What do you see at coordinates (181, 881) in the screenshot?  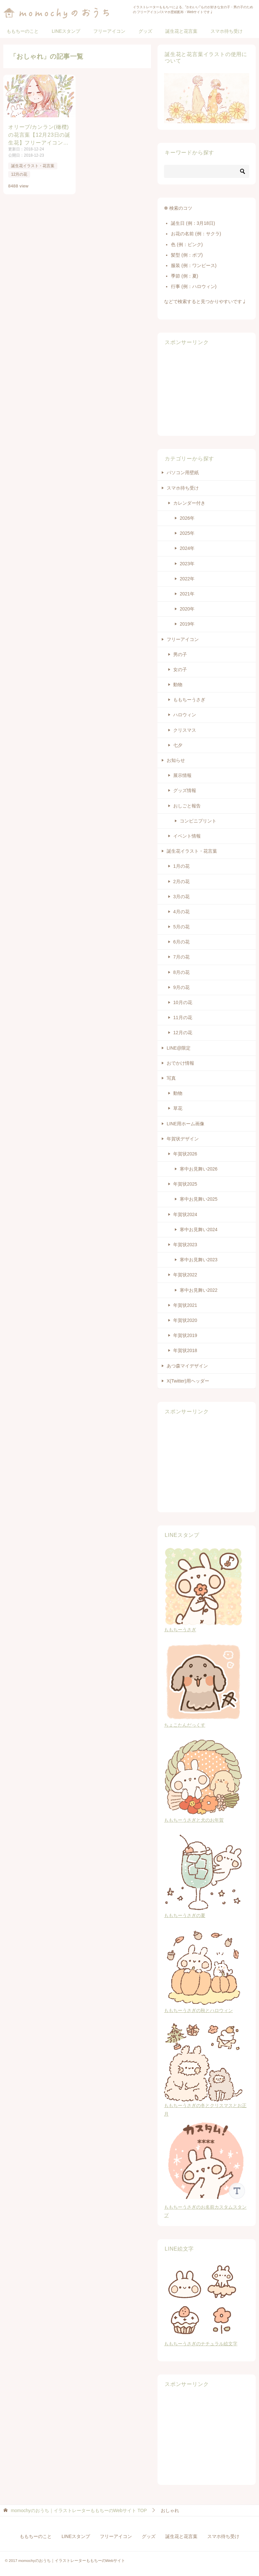 I see `2月の花` at bounding box center [181, 881].